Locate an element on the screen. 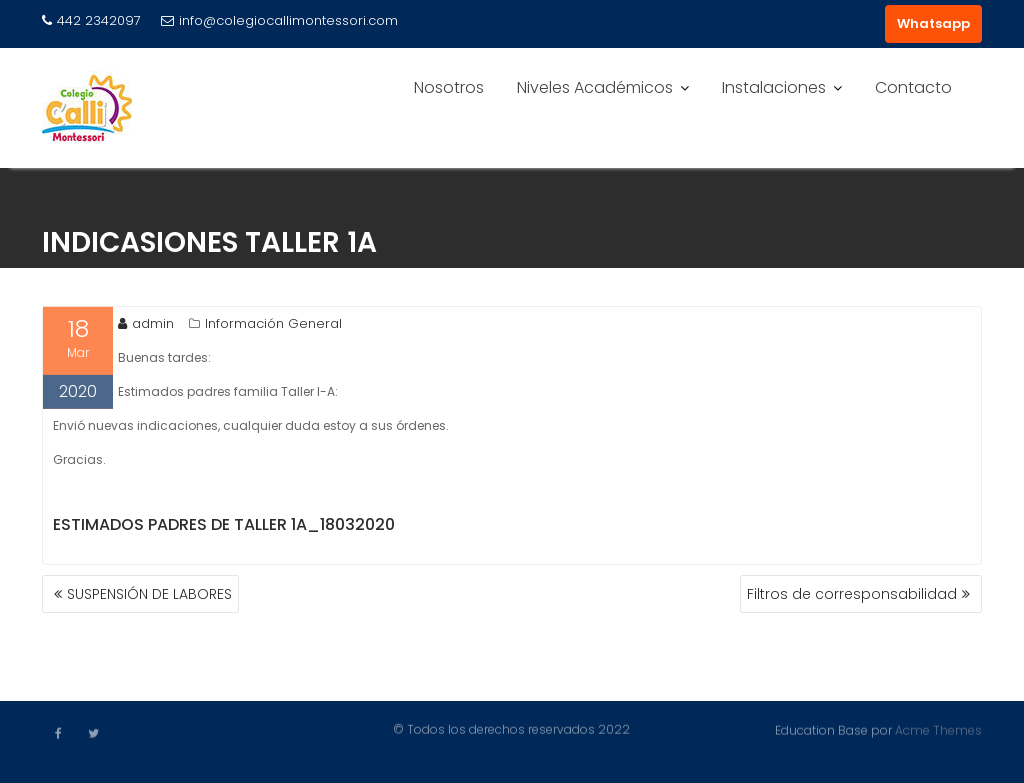 The height and width of the screenshot is (783, 1024). SUSPENSIÓN DE LABORES is located at coordinates (149, 594).